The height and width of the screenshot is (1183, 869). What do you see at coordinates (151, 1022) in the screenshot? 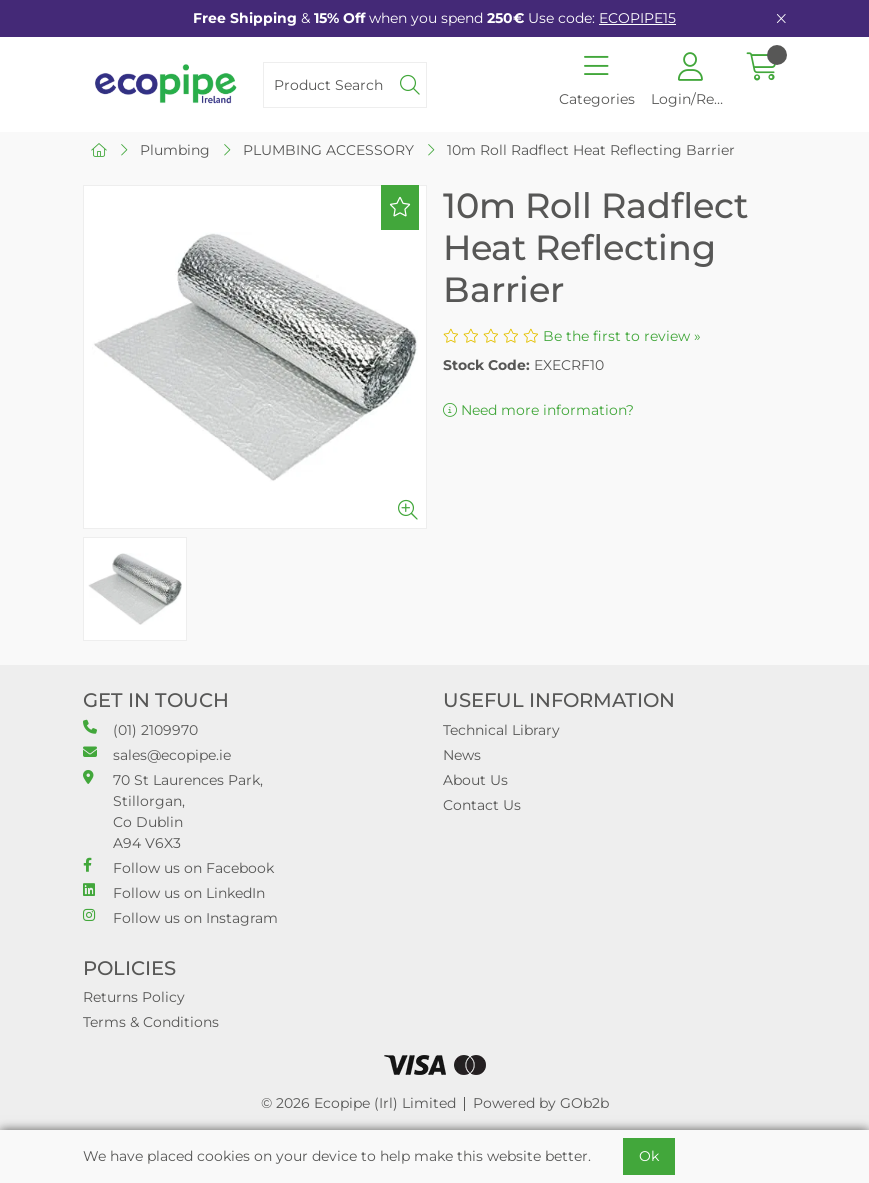
I see `Terms & Conditions` at bounding box center [151, 1022].